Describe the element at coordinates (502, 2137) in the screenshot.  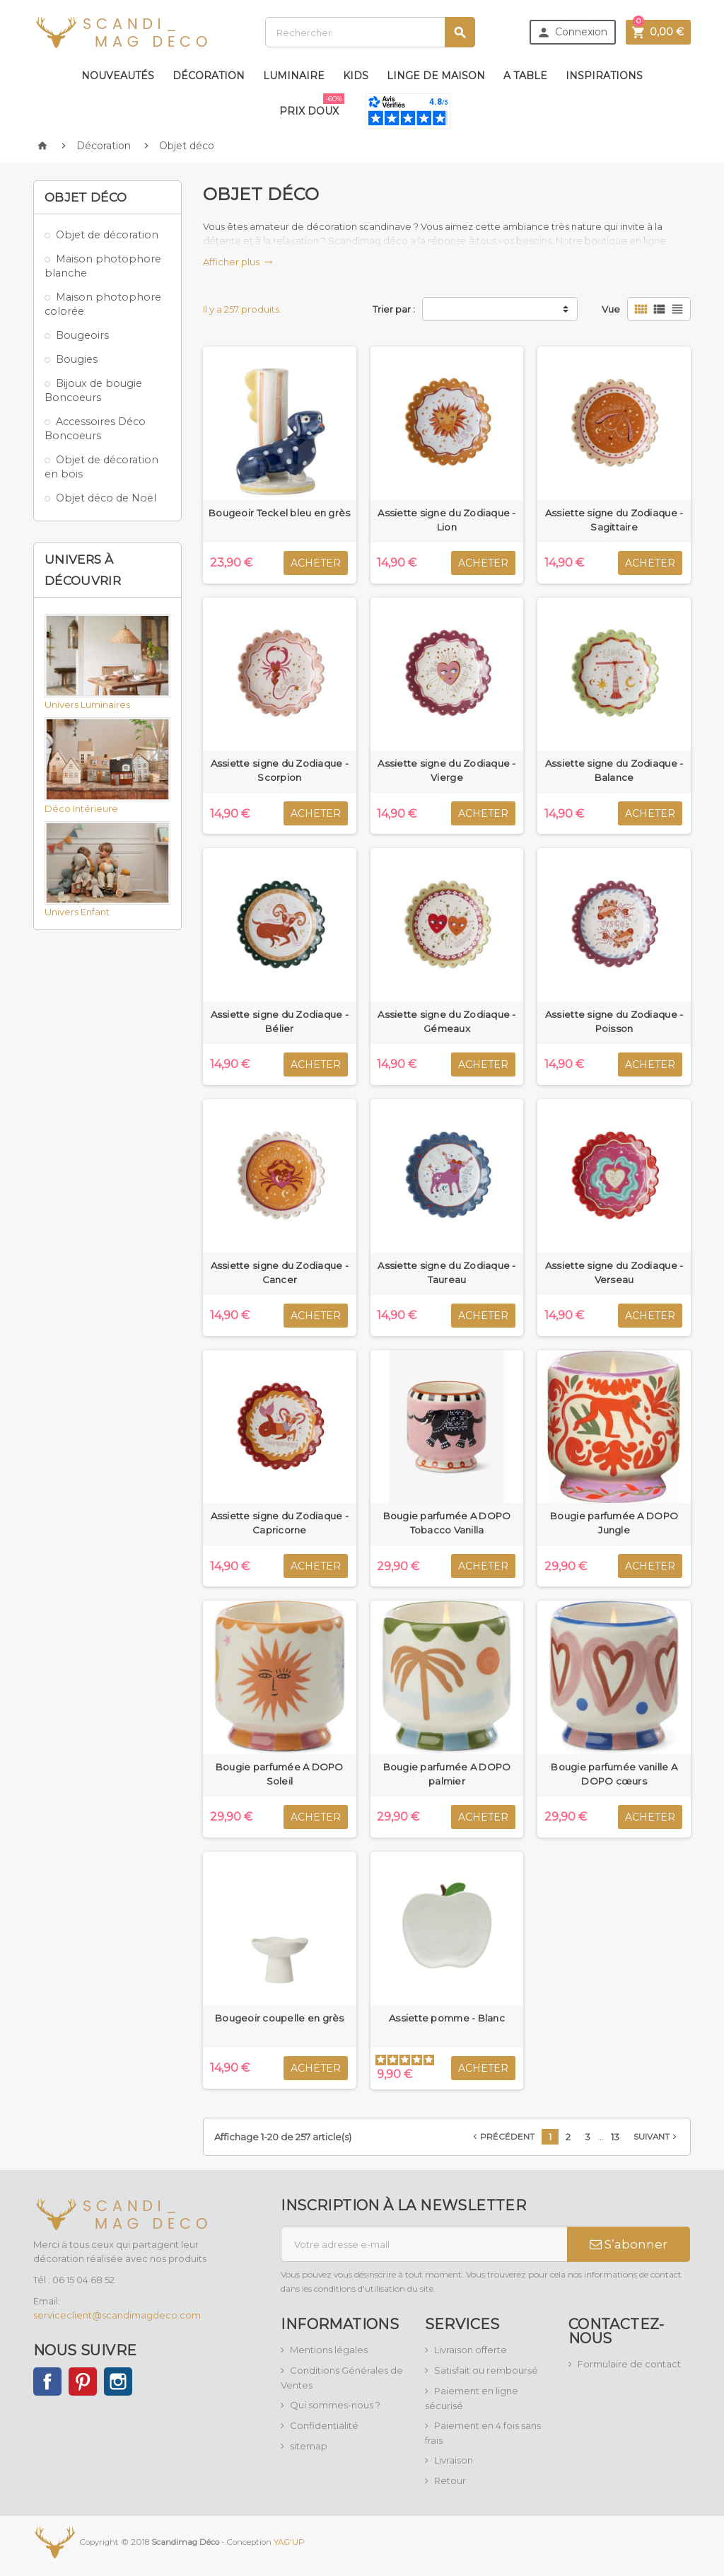
I see `Précédent` at that location.